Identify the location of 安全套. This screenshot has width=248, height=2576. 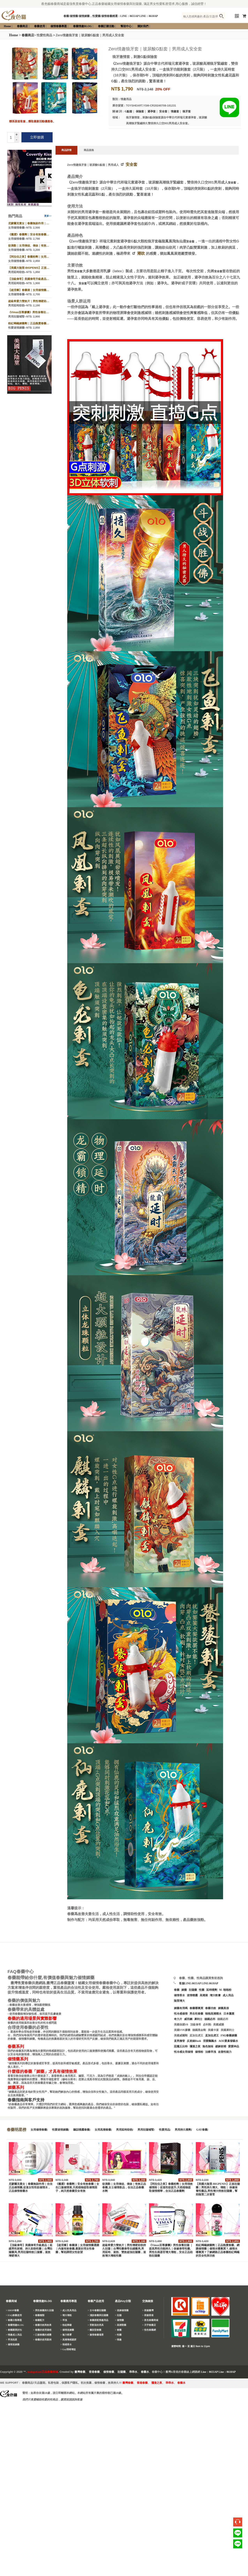
(163, 111).